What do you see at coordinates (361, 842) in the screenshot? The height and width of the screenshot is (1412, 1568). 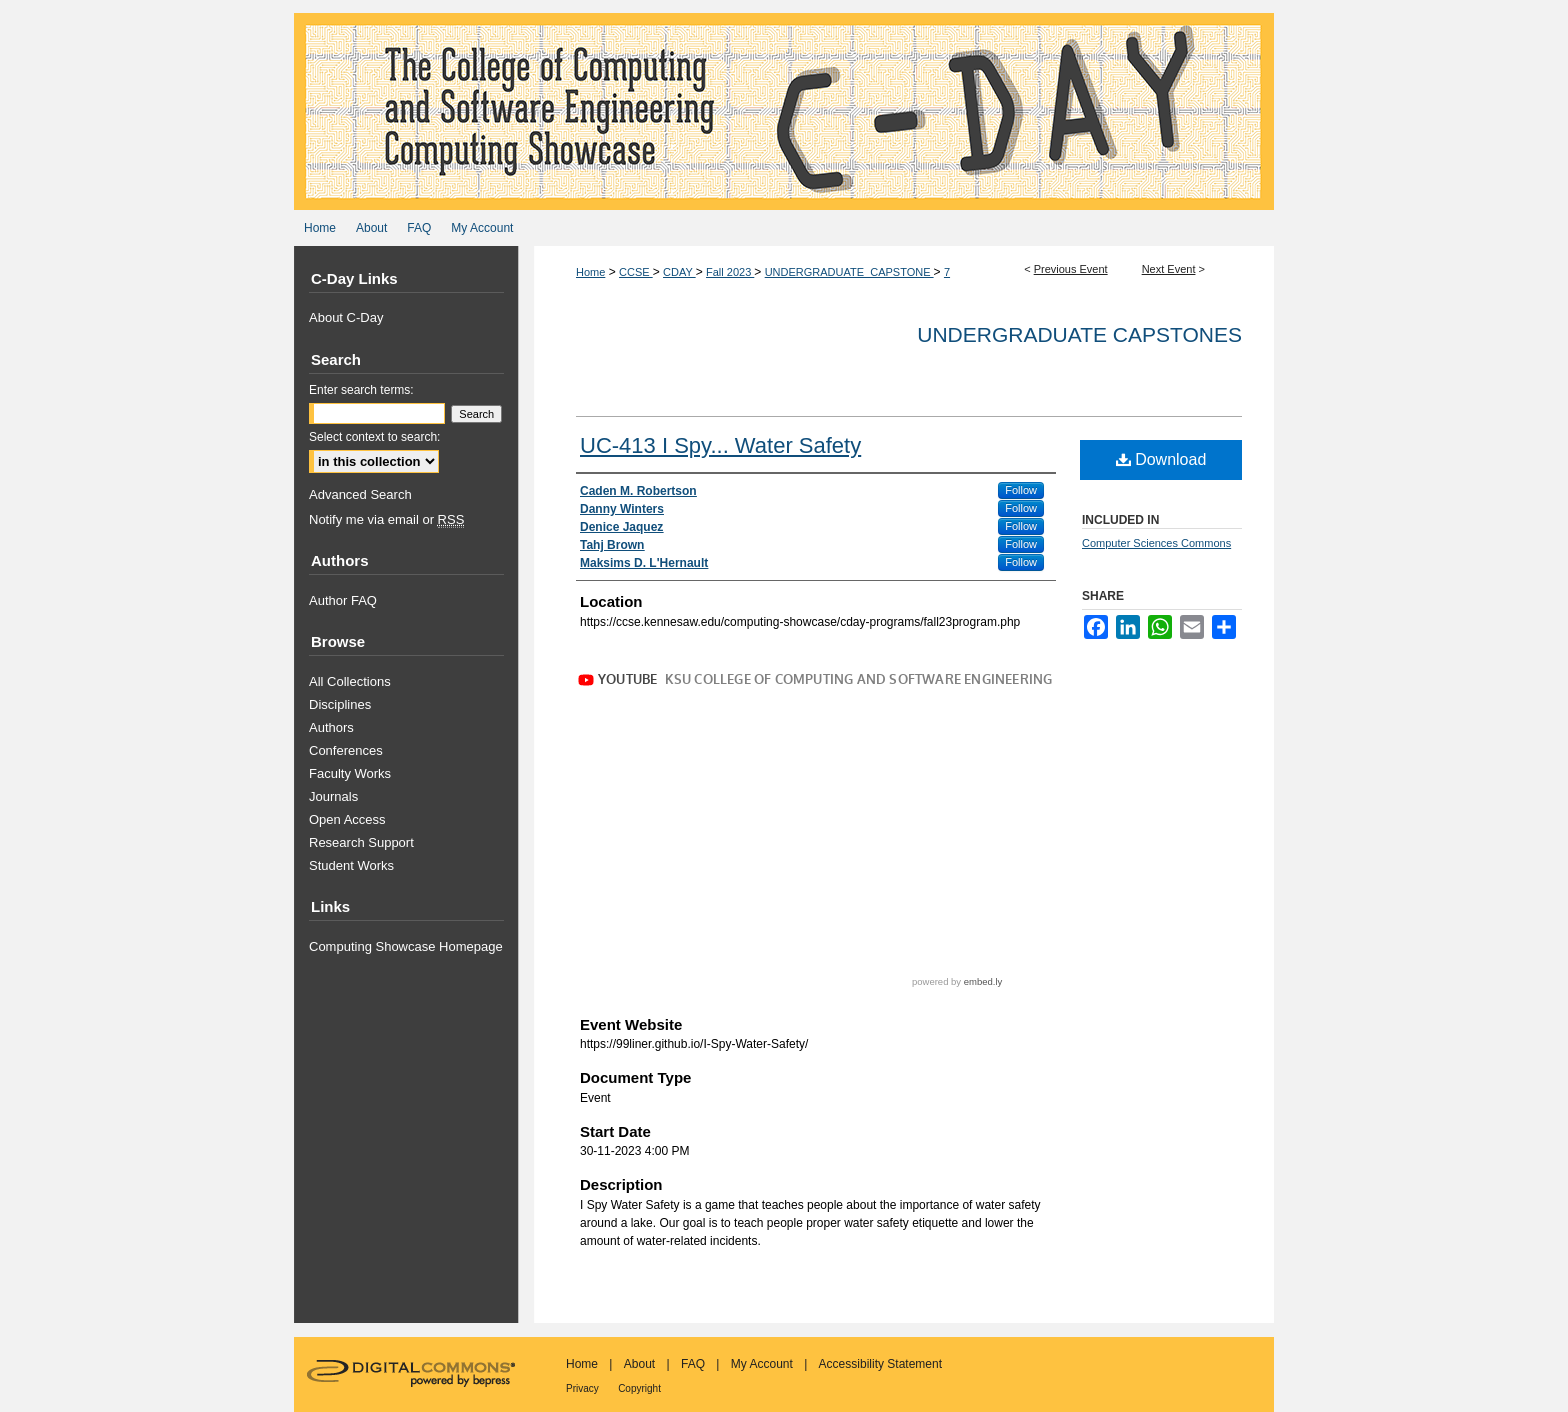 I see `Research Support` at bounding box center [361, 842].